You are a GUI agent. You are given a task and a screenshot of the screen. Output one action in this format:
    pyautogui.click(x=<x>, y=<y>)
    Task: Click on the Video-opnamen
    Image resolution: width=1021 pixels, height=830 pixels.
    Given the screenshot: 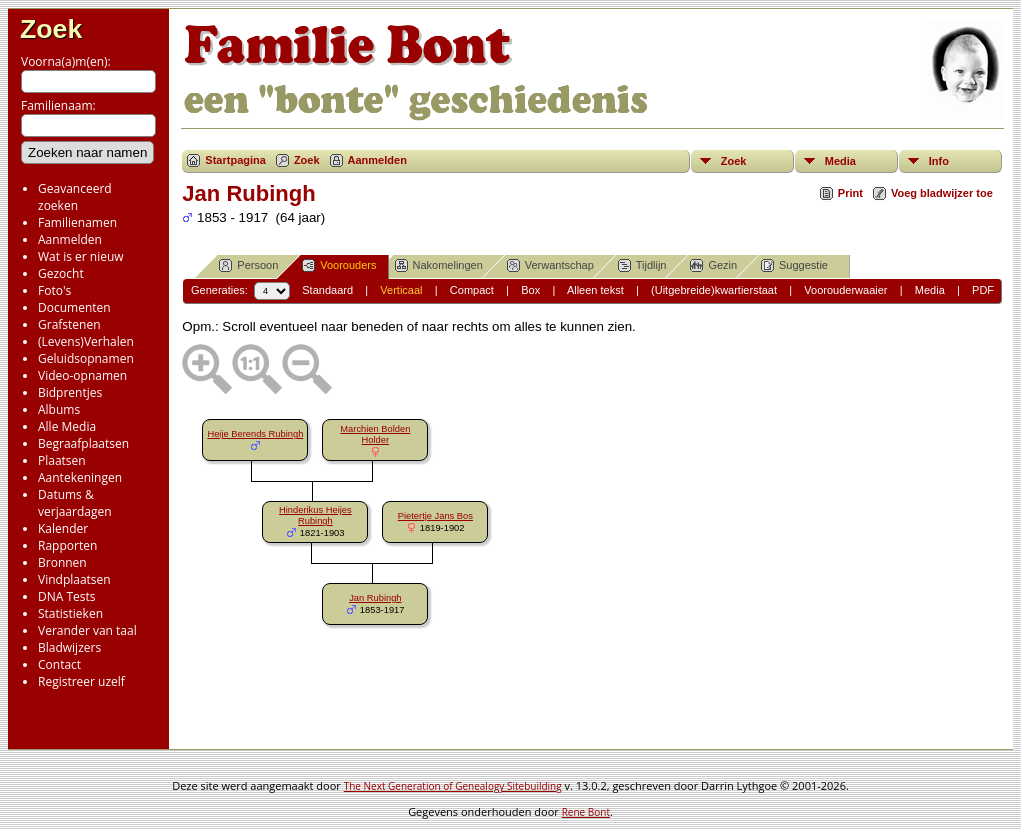 What is the action you would take?
    pyautogui.click(x=82, y=375)
    